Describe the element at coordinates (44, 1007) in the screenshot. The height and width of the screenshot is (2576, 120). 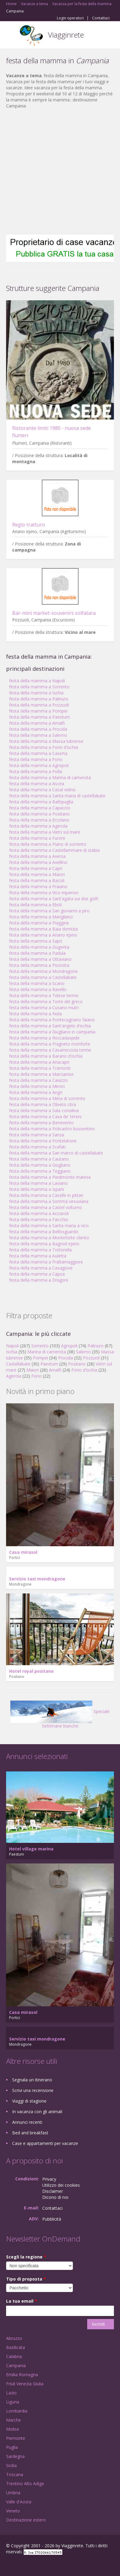
I see `festa della mamma a Cusano mutri` at that location.